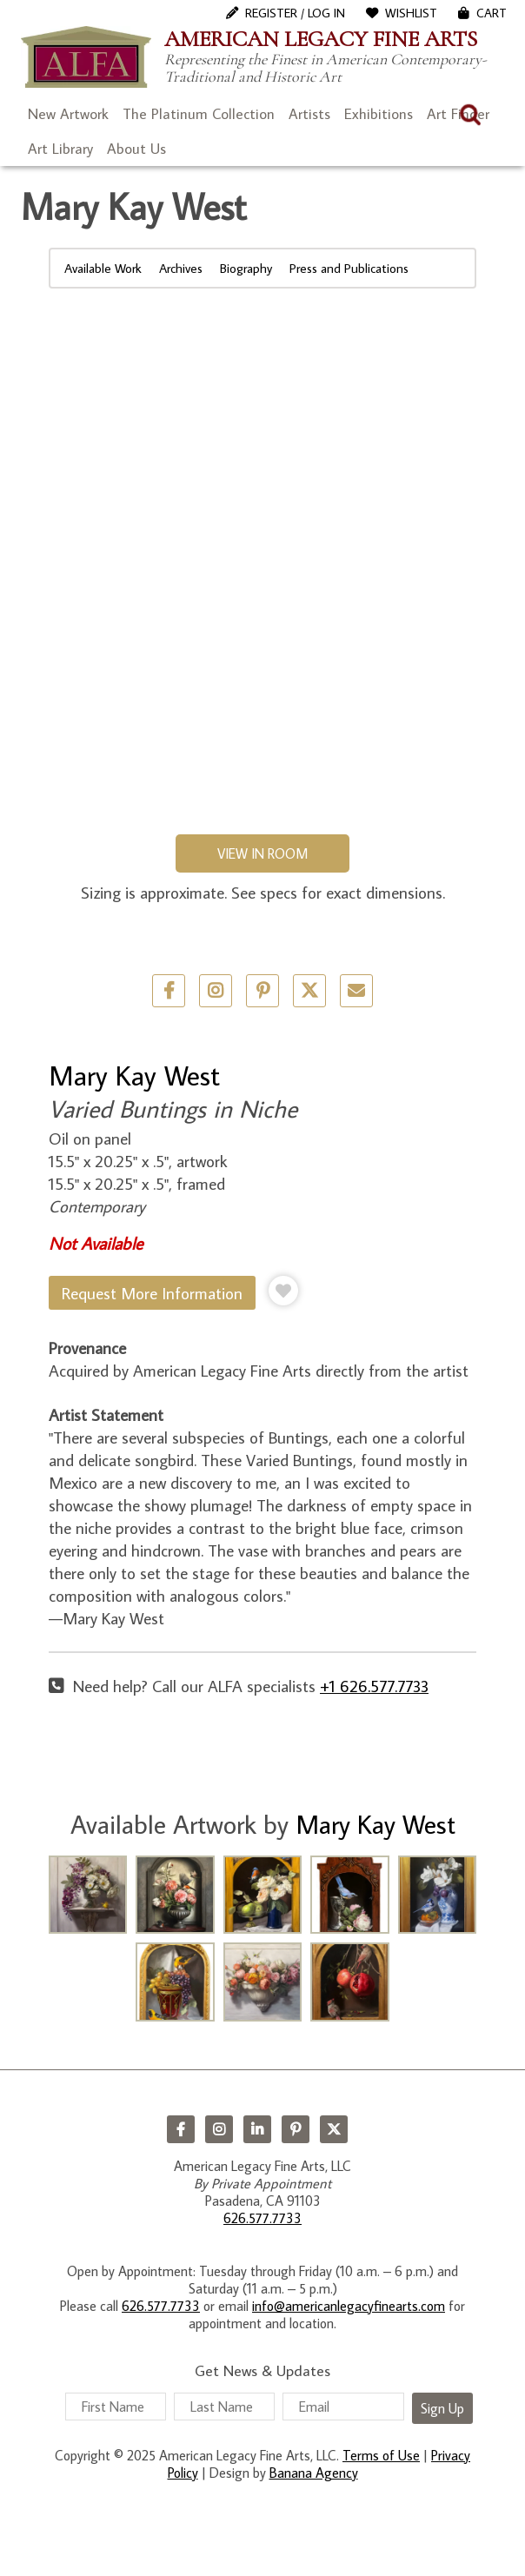 The height and width of the screenshot is (2576, 525). Describe the element at coordinates (262, 2218) in the screenshot. I see `626.577.7733` at that location.